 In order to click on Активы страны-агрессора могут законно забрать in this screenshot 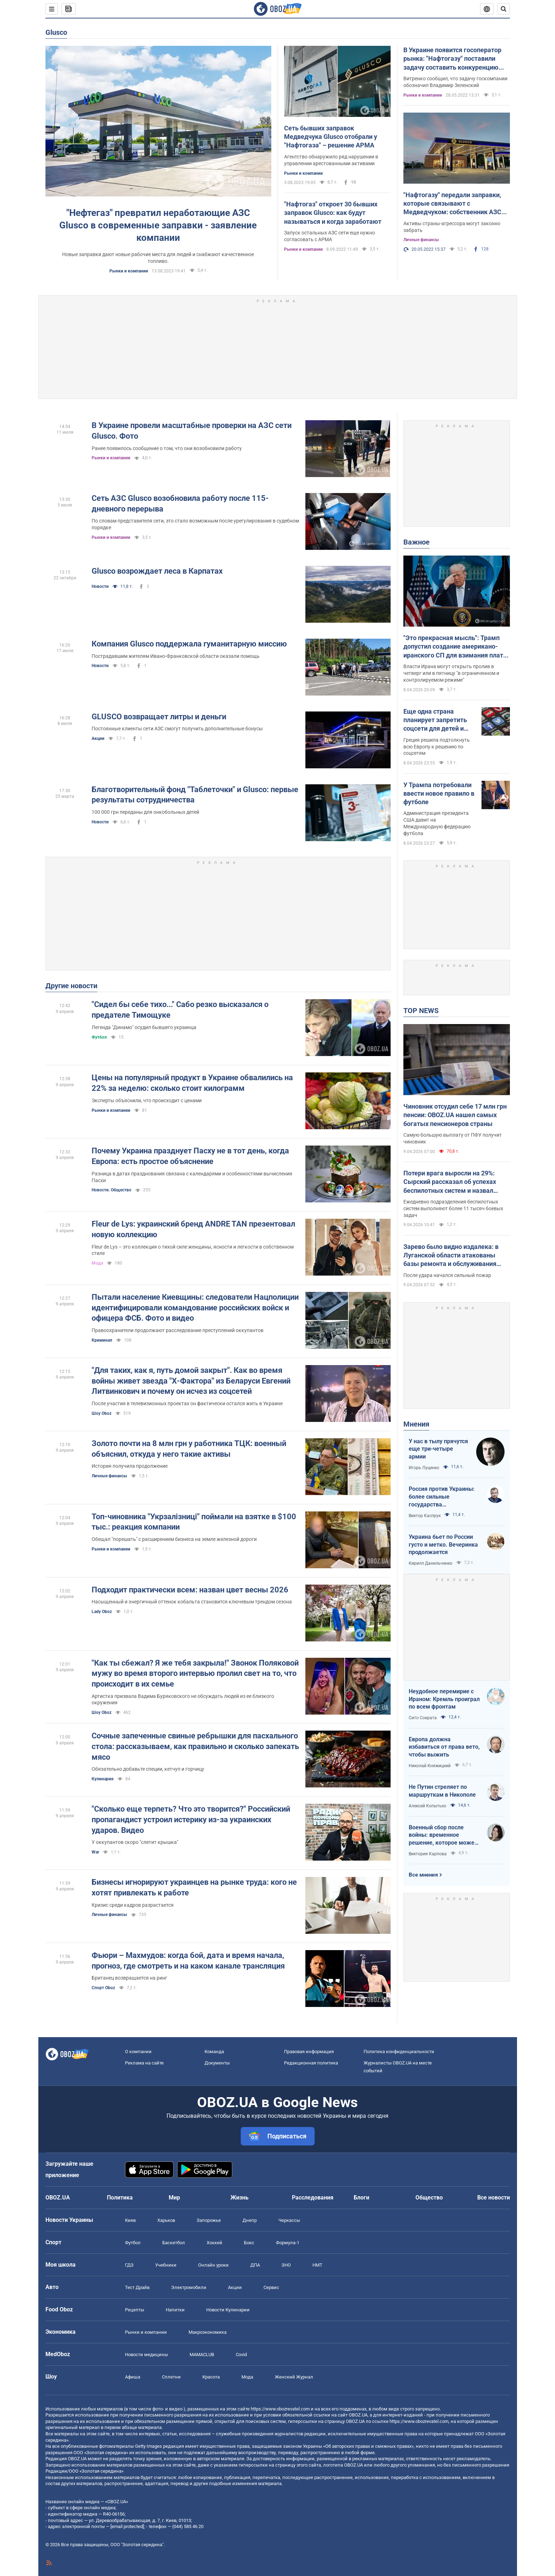, I will do `click(451, 227)`.